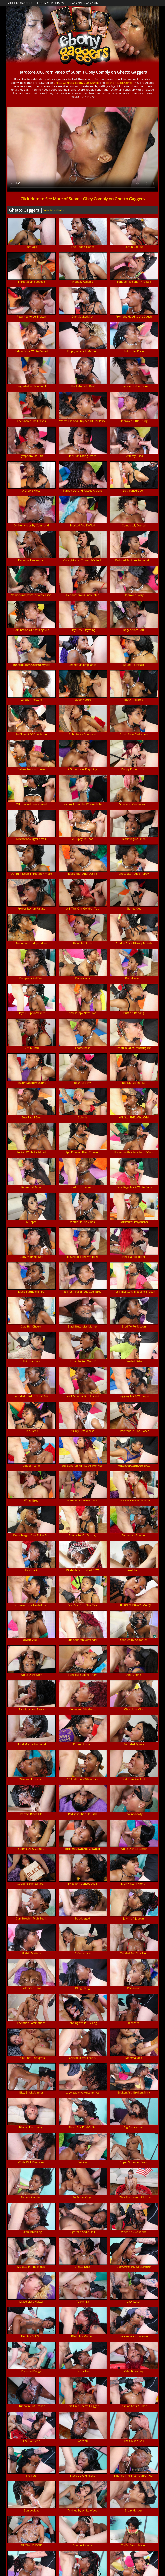  What do you see at coordinates (133, 1083) in the screenshot?
I see `Big Fat Fuckin Tits` at bounding box center [133, 1083].